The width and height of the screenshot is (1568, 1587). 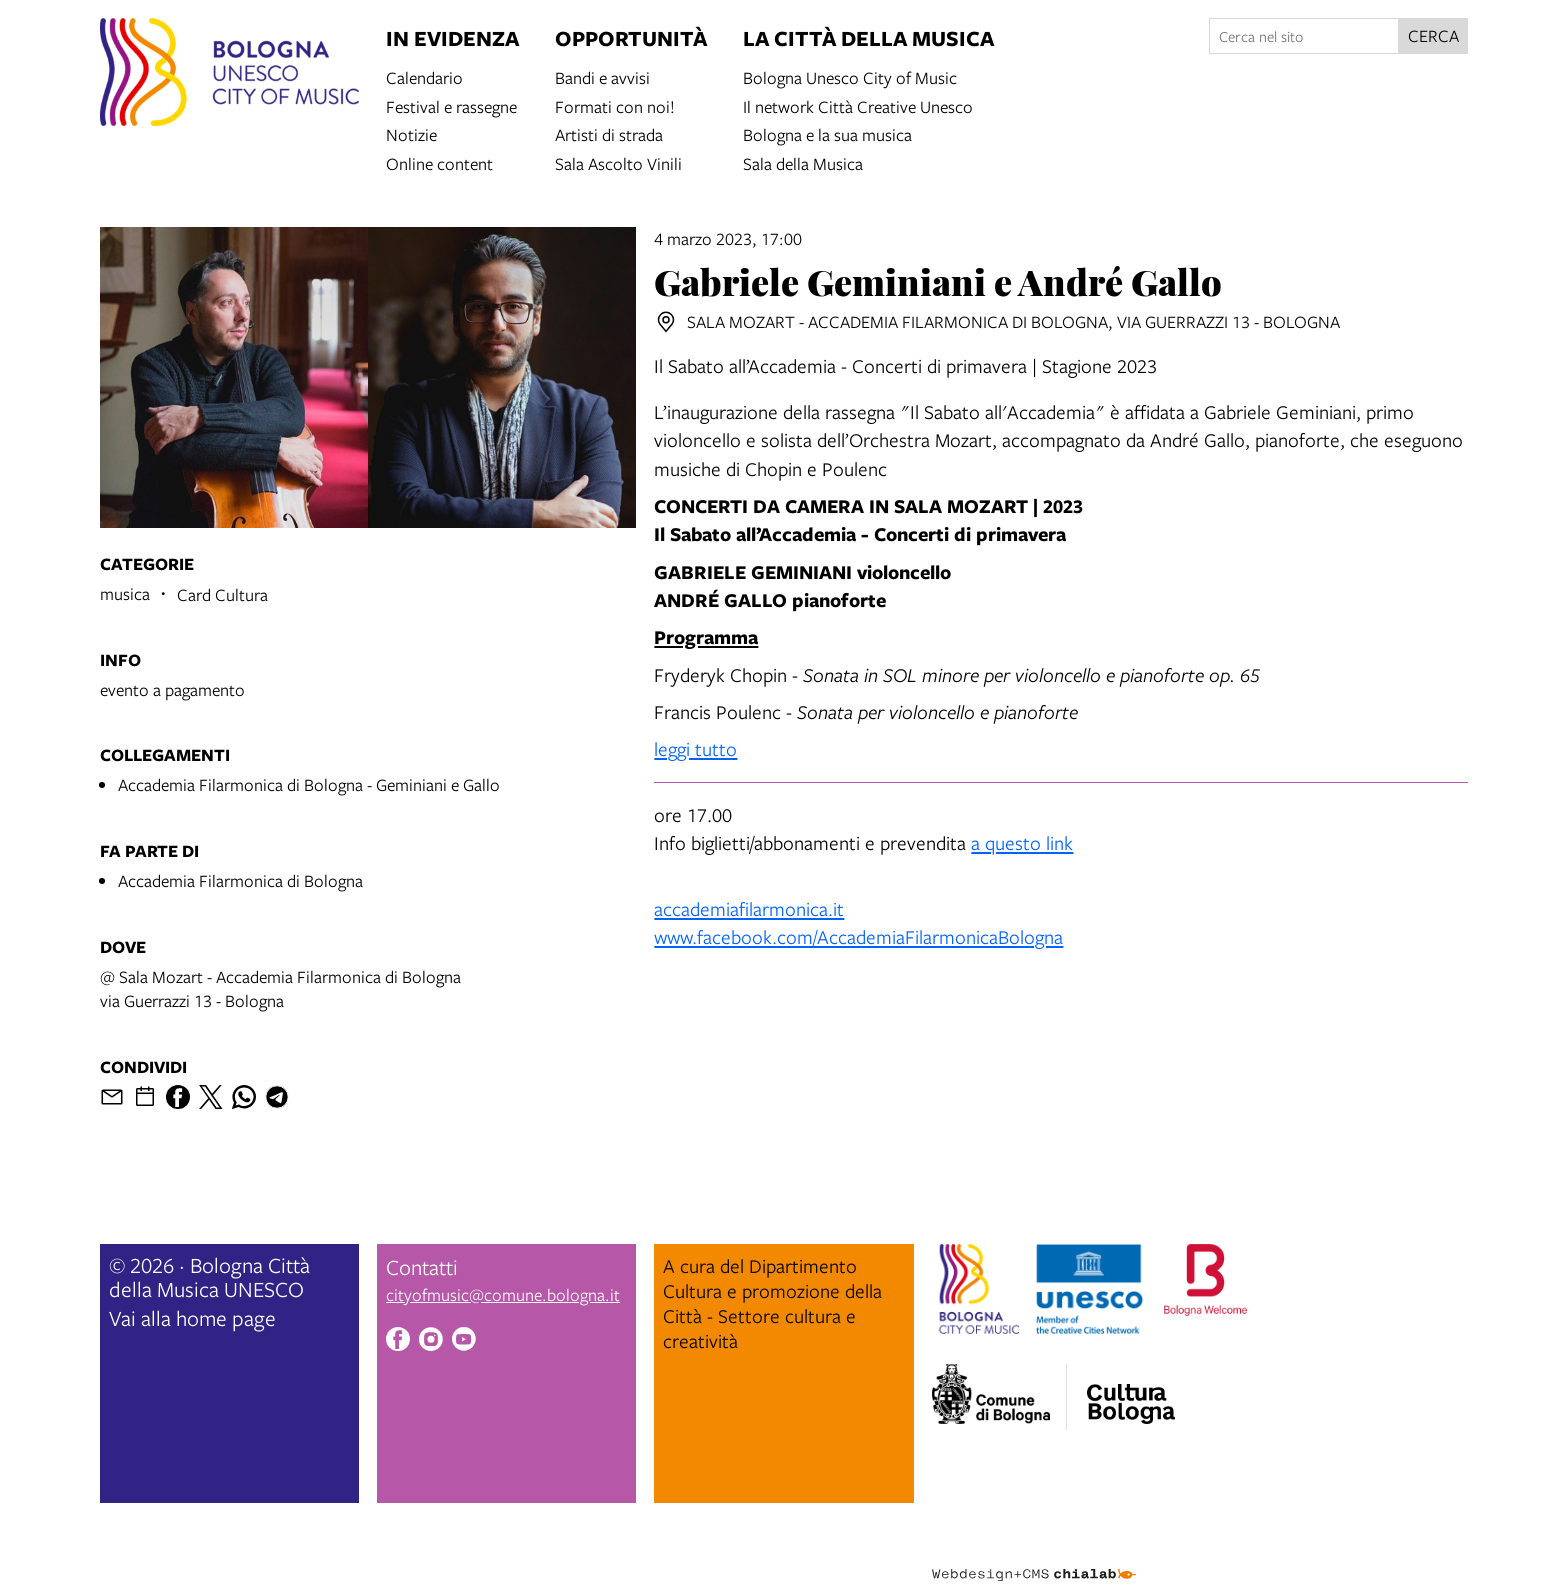 What do you see at coordinates (280, 988) in the screenshot?
I see `@ Sala Mozart - Accademia Filarmonica di Bolognavia Guerrazzi 13 - Bologna` at bounding box center [280, 988].